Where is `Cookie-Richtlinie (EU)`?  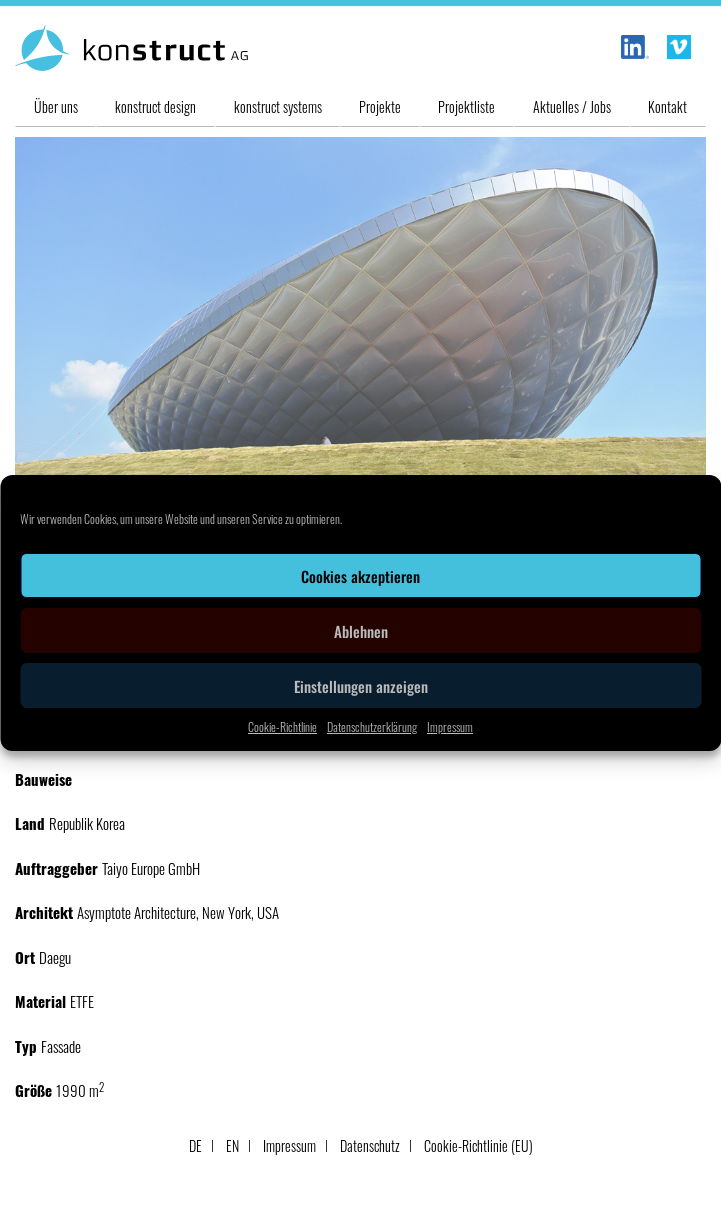 Cookie-Richtlinie (EU) is located at coordinates (478, 1145).